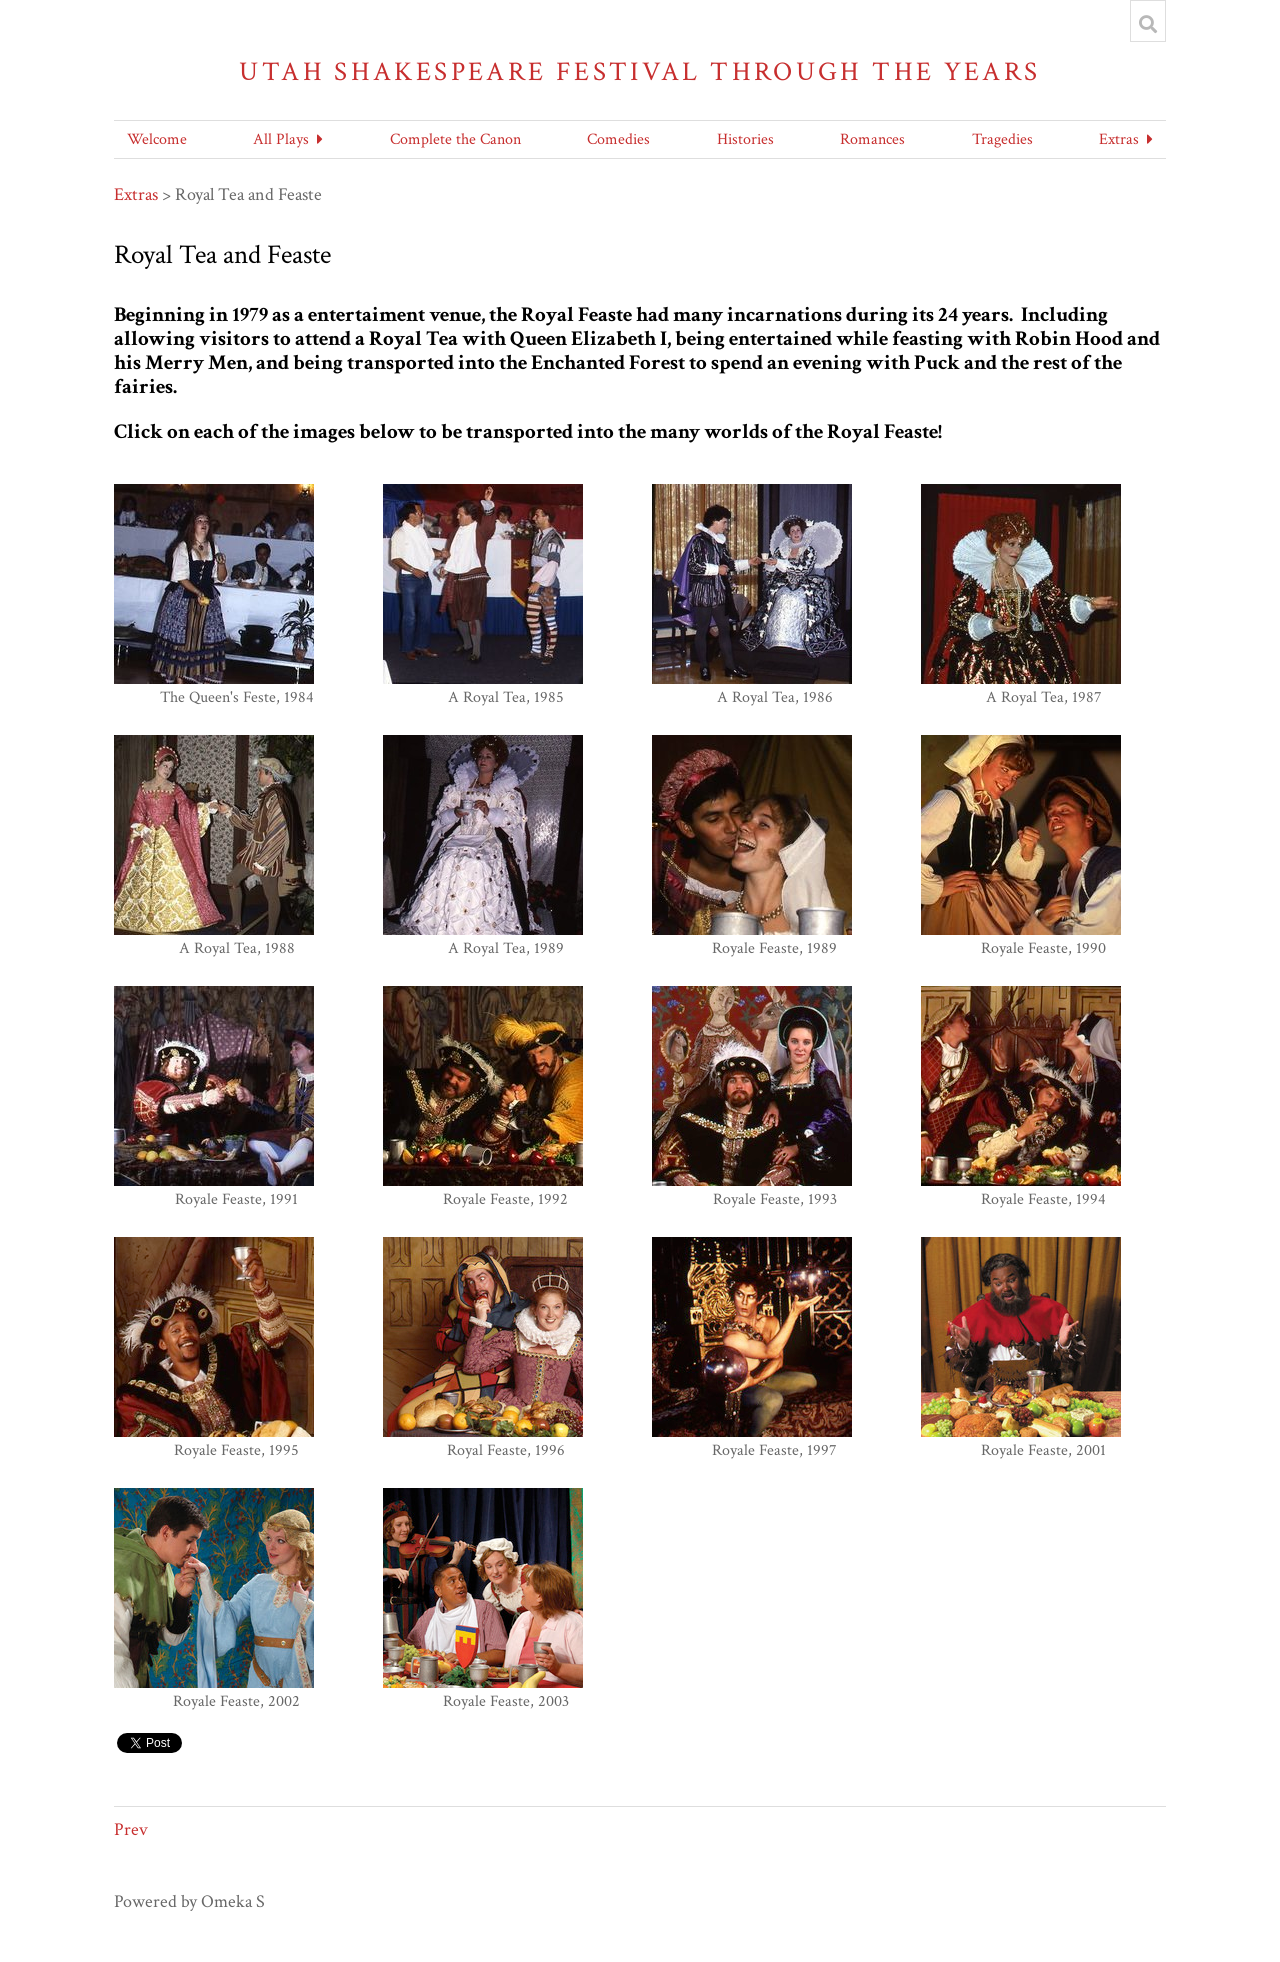 The image size is (1280, 1962). I want to click on Tragedies, so click(1002, 139).